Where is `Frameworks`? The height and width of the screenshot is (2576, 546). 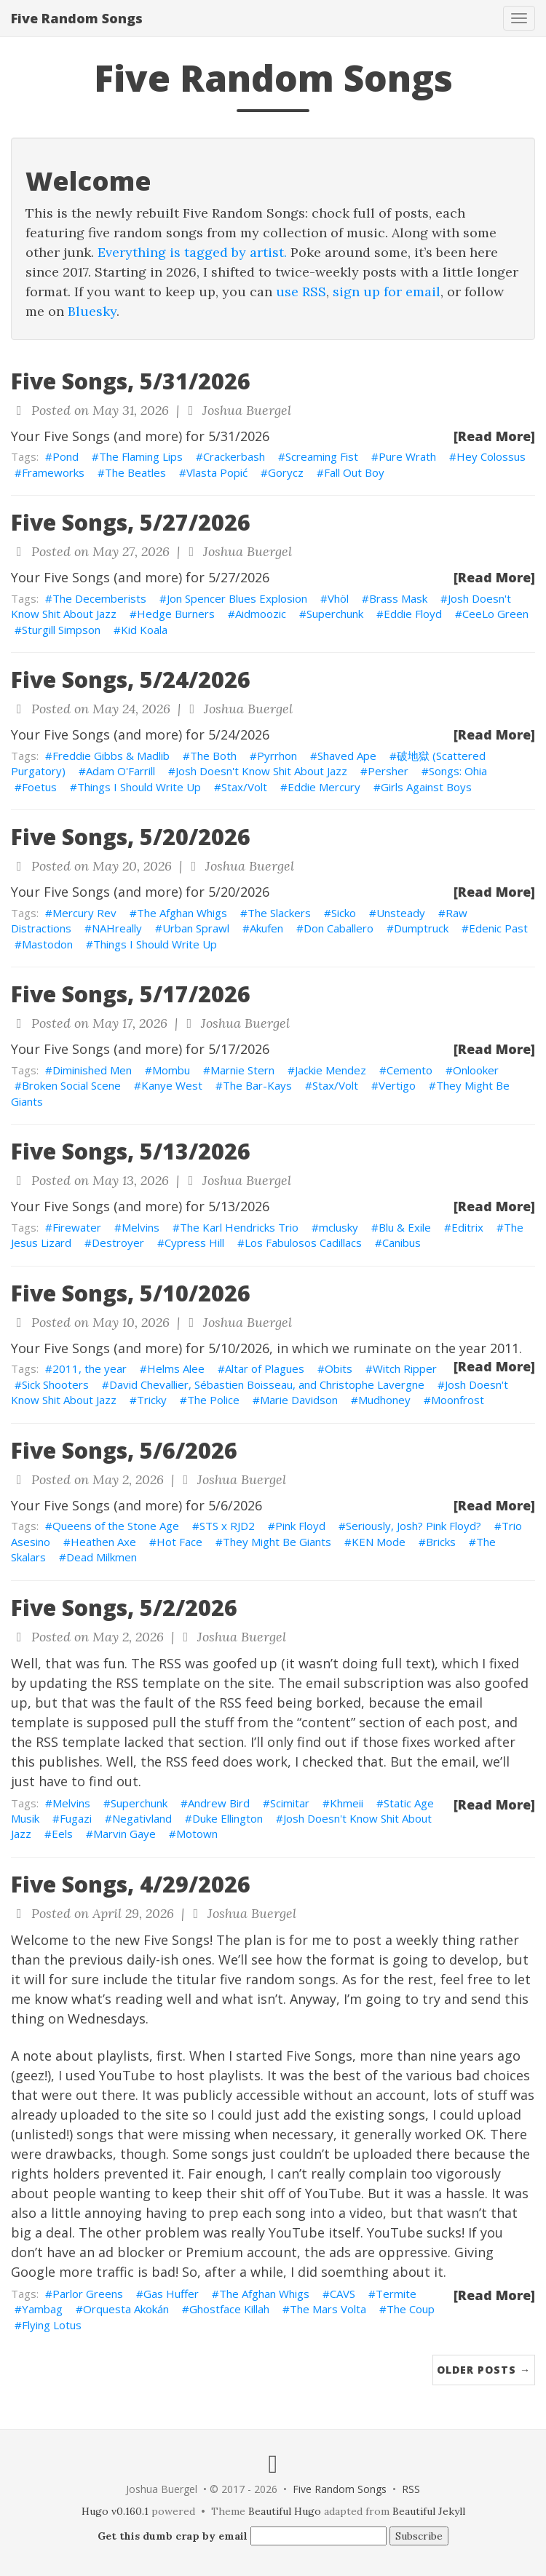 Frameworks is located at coordinates (53, 472).